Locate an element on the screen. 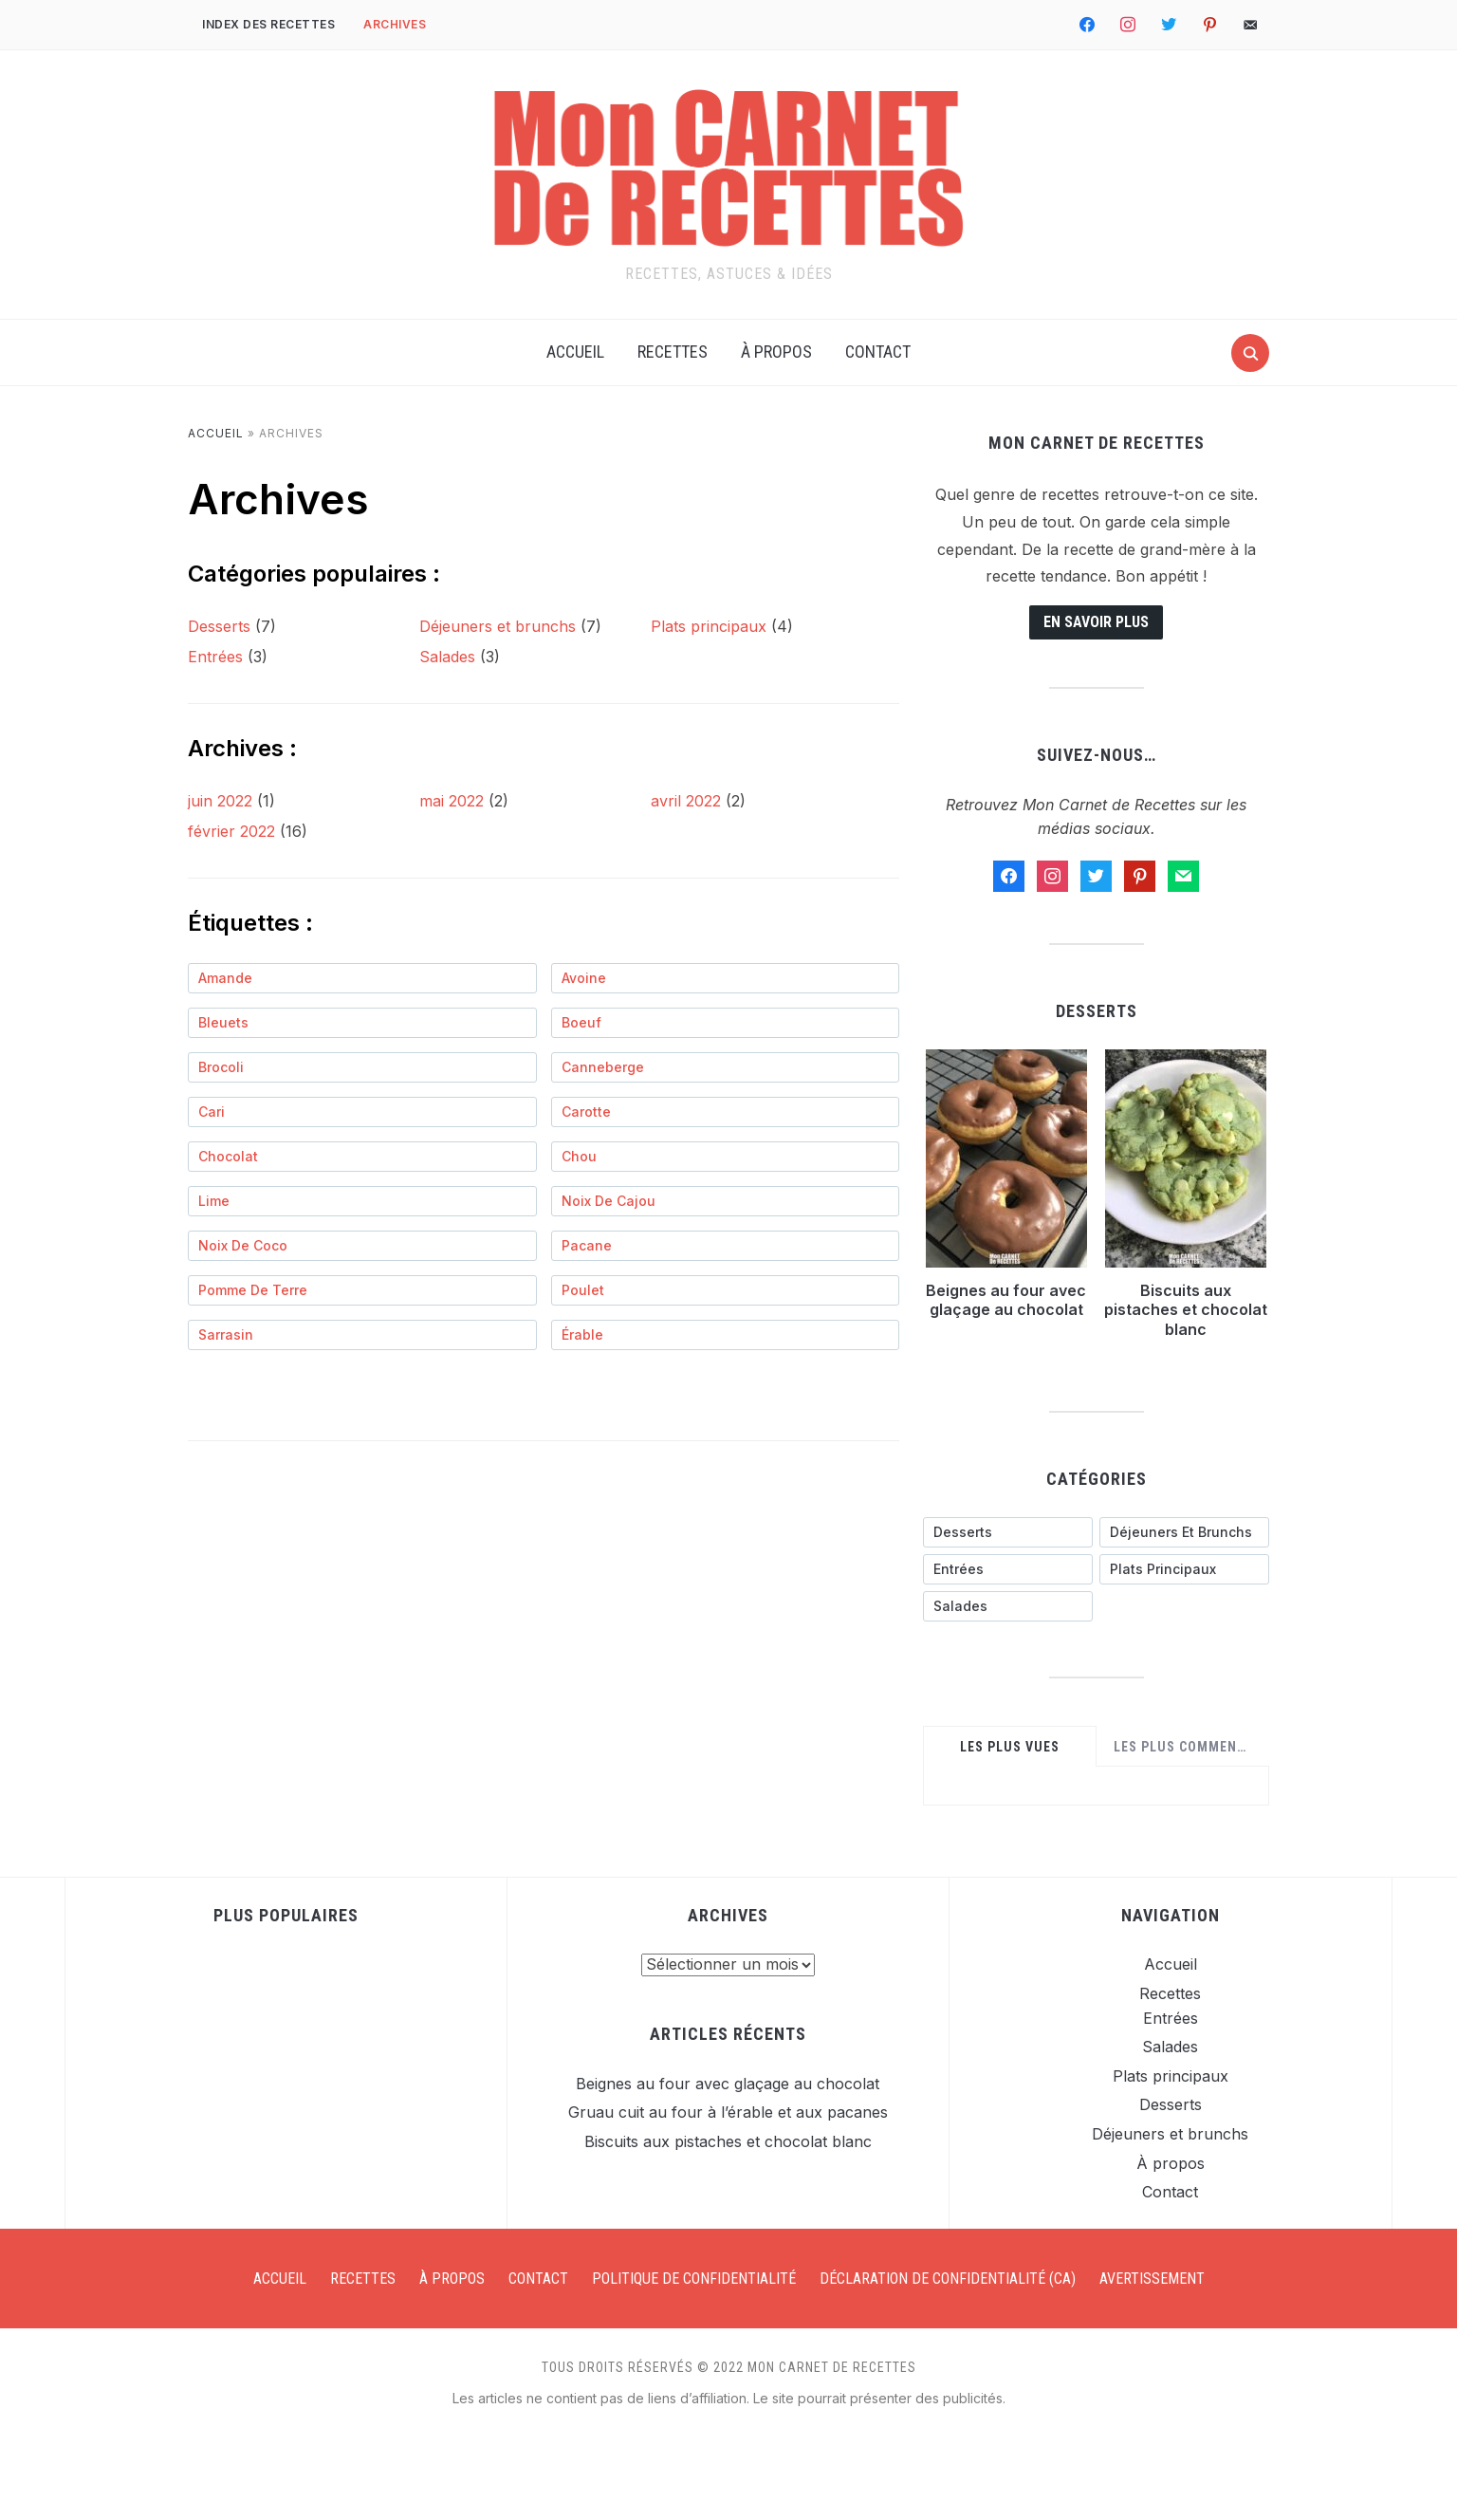 Image resolution: width=1457 pixels, height=2520 pixels. À propos is located at coordinates (776, 351).